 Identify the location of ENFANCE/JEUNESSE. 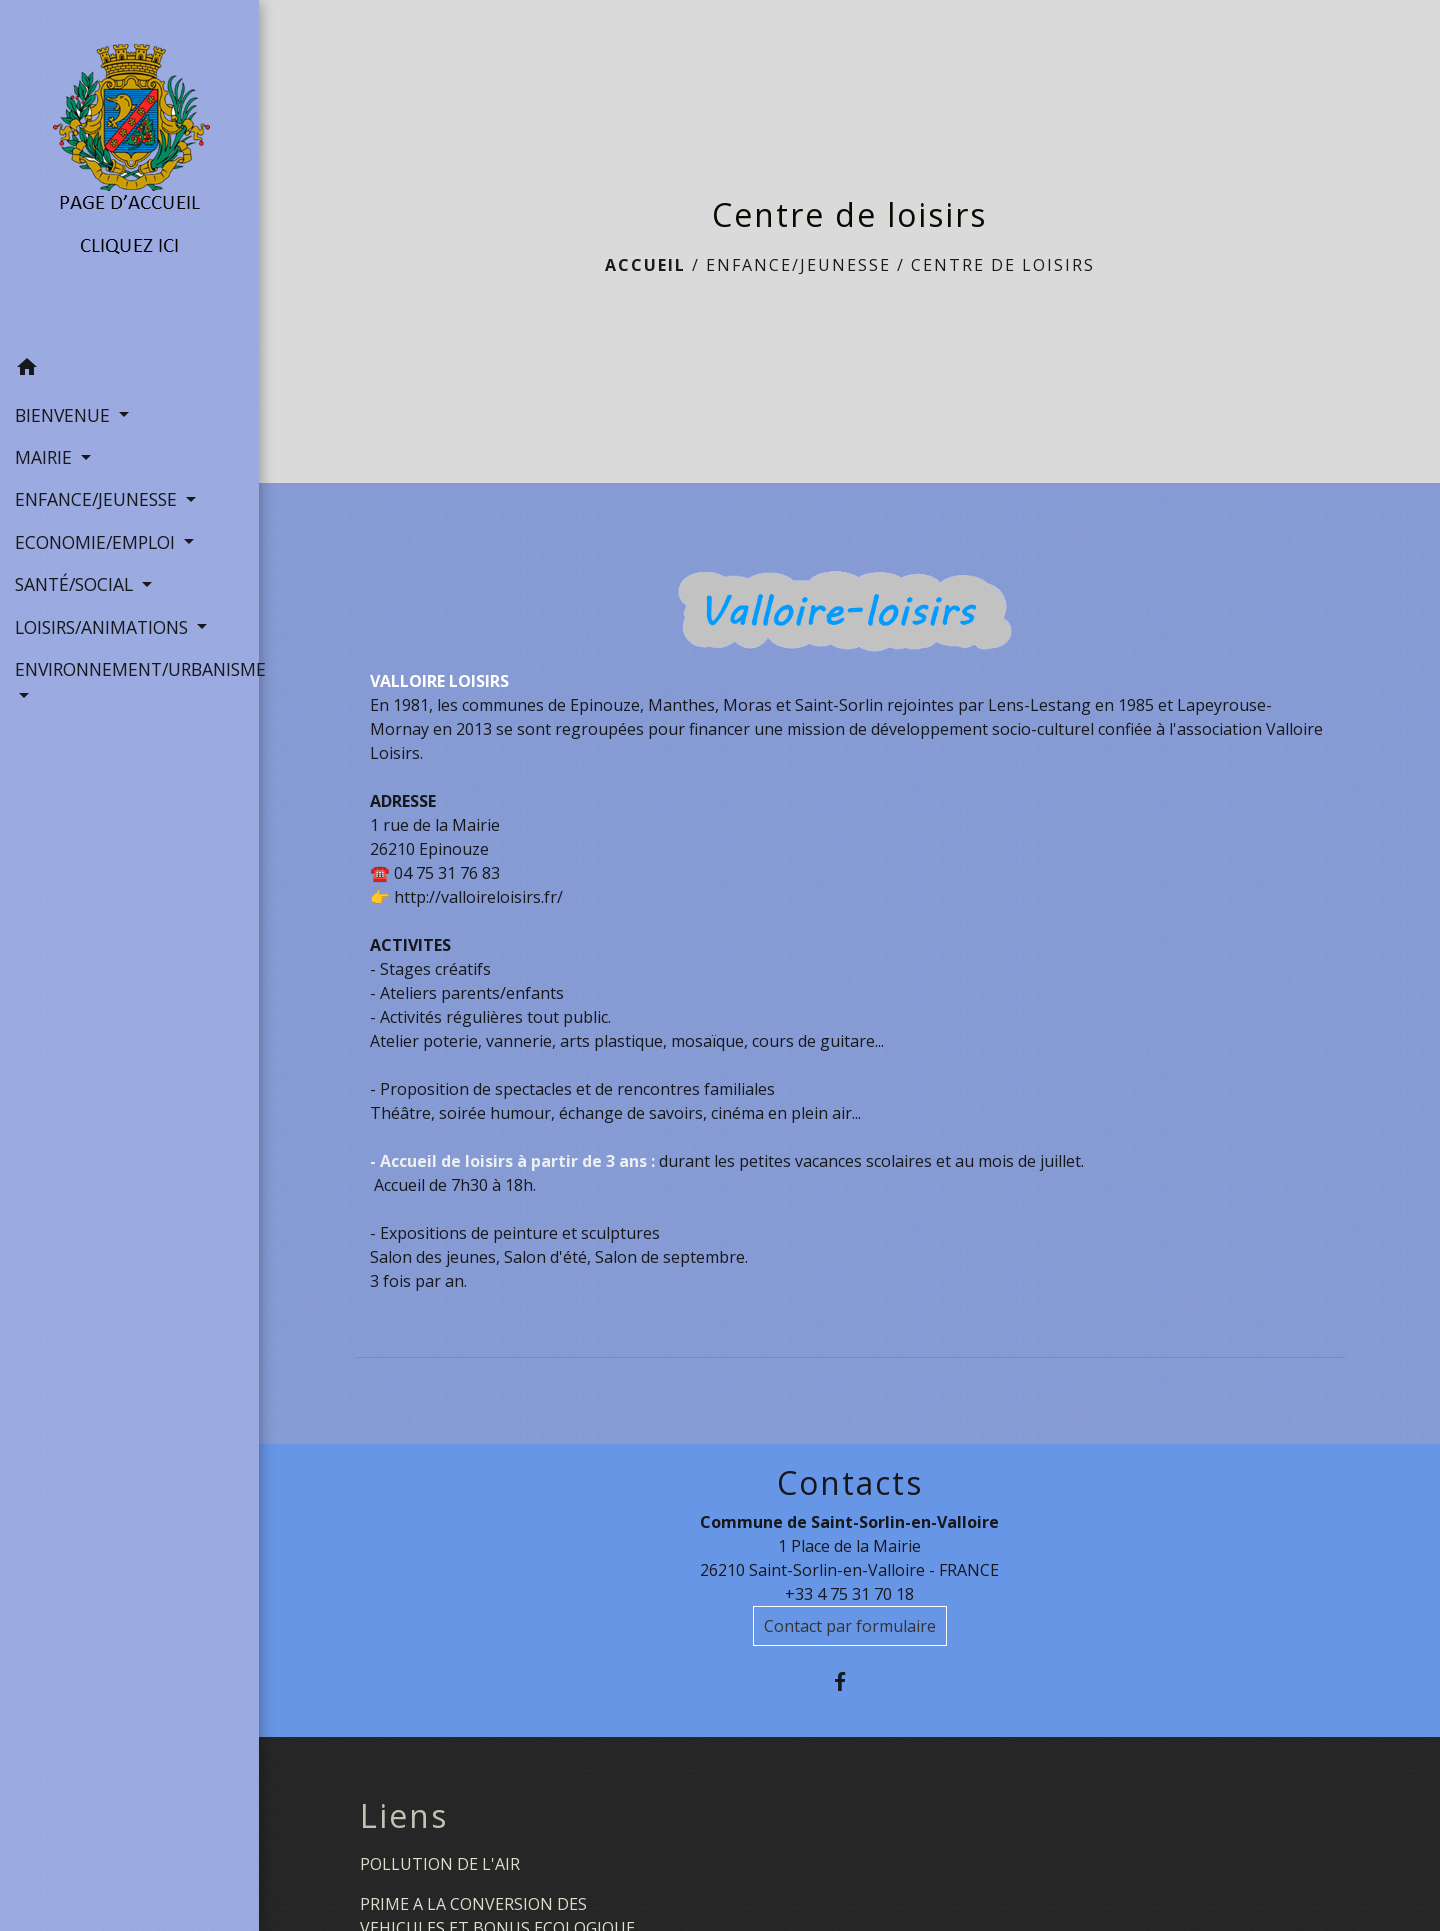
(798, 265).